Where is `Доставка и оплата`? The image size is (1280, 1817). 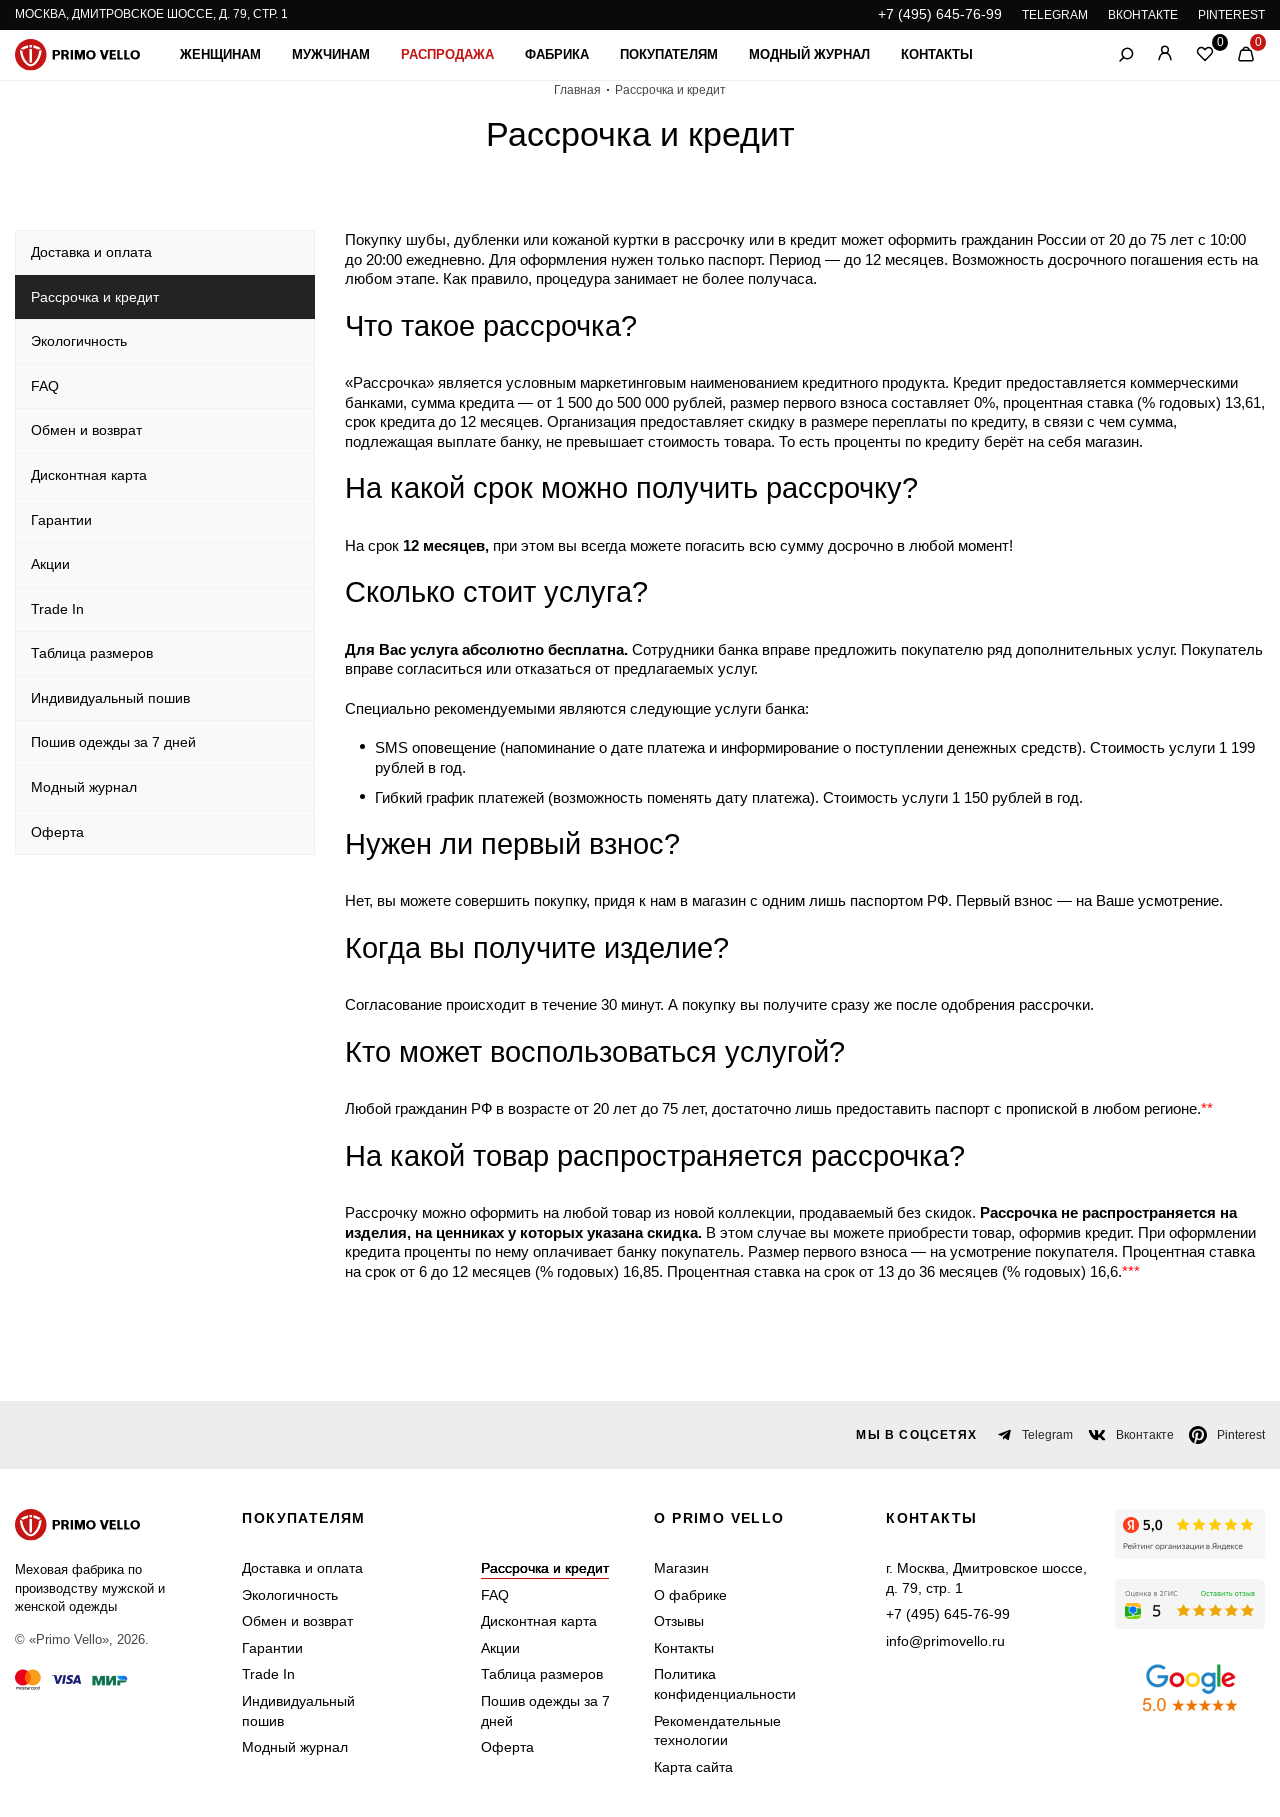 Доставка и оплата is located at coordinates (302, 1568).